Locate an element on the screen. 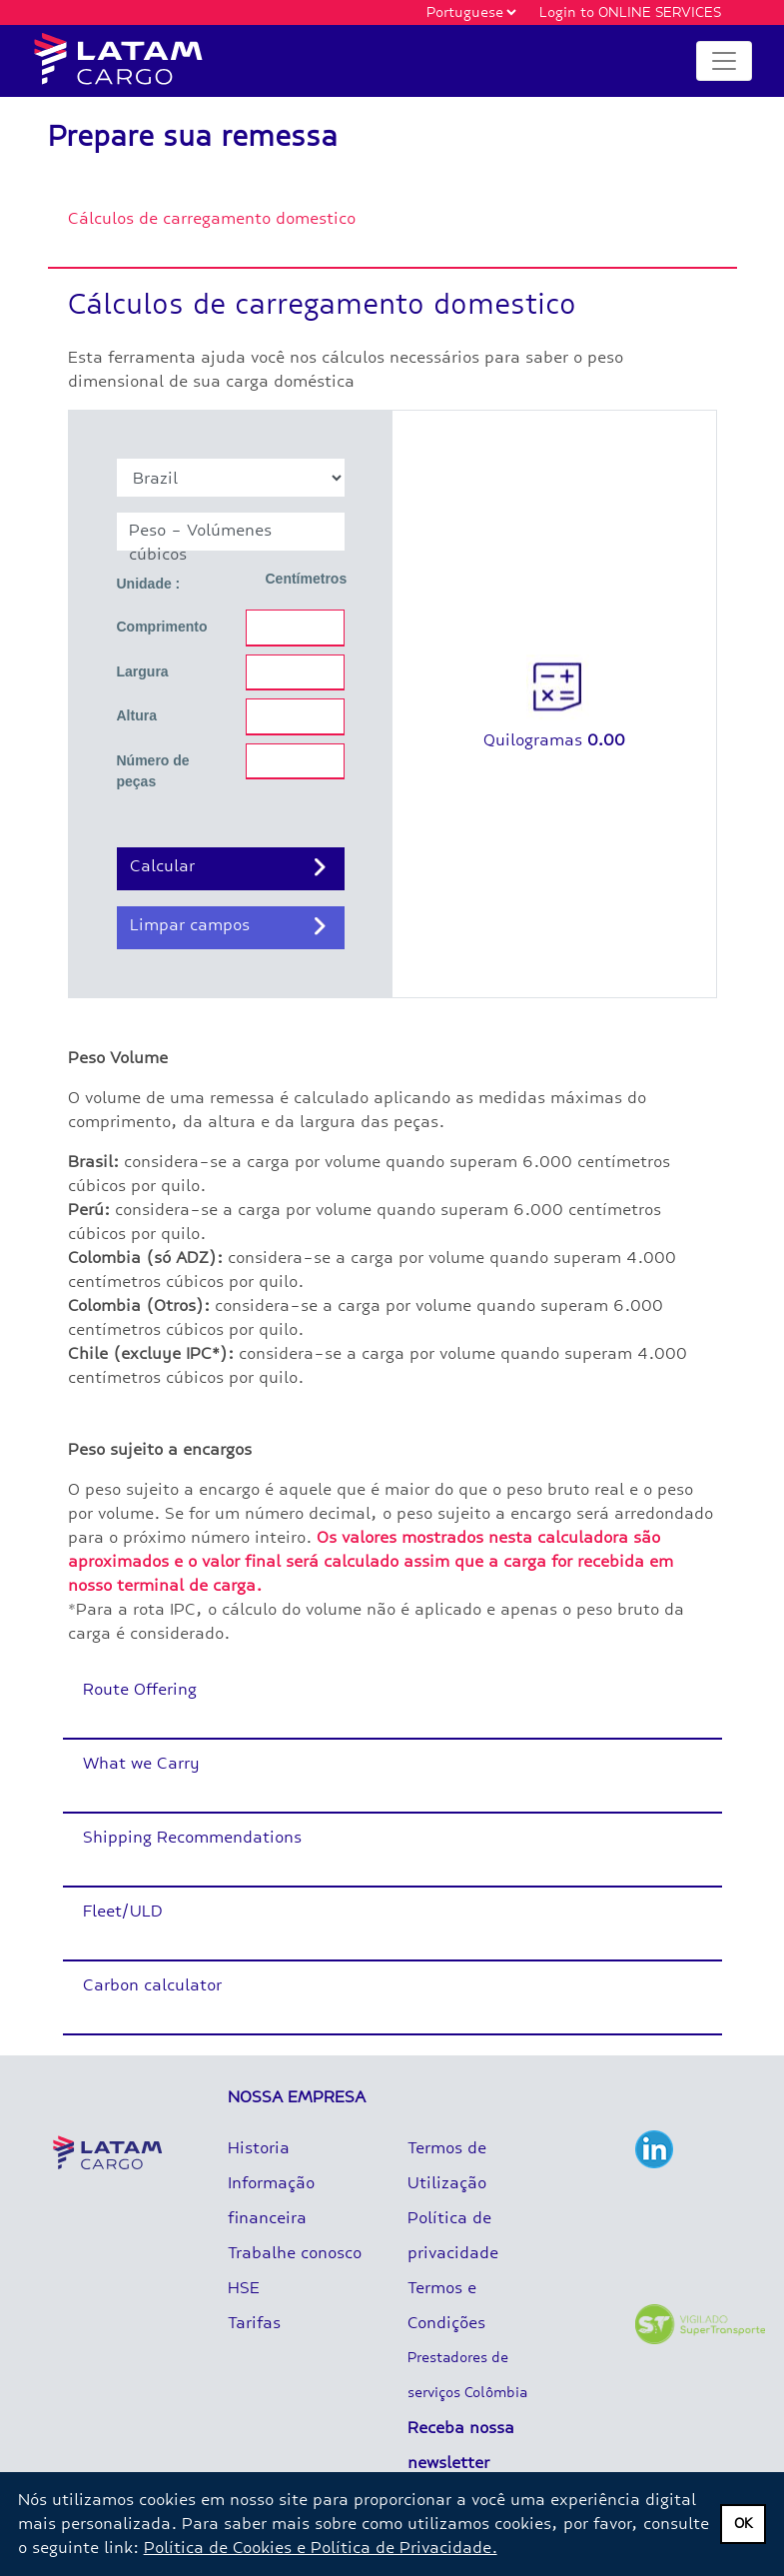  [Toggle navigation] is located at coordinates (724, 61).